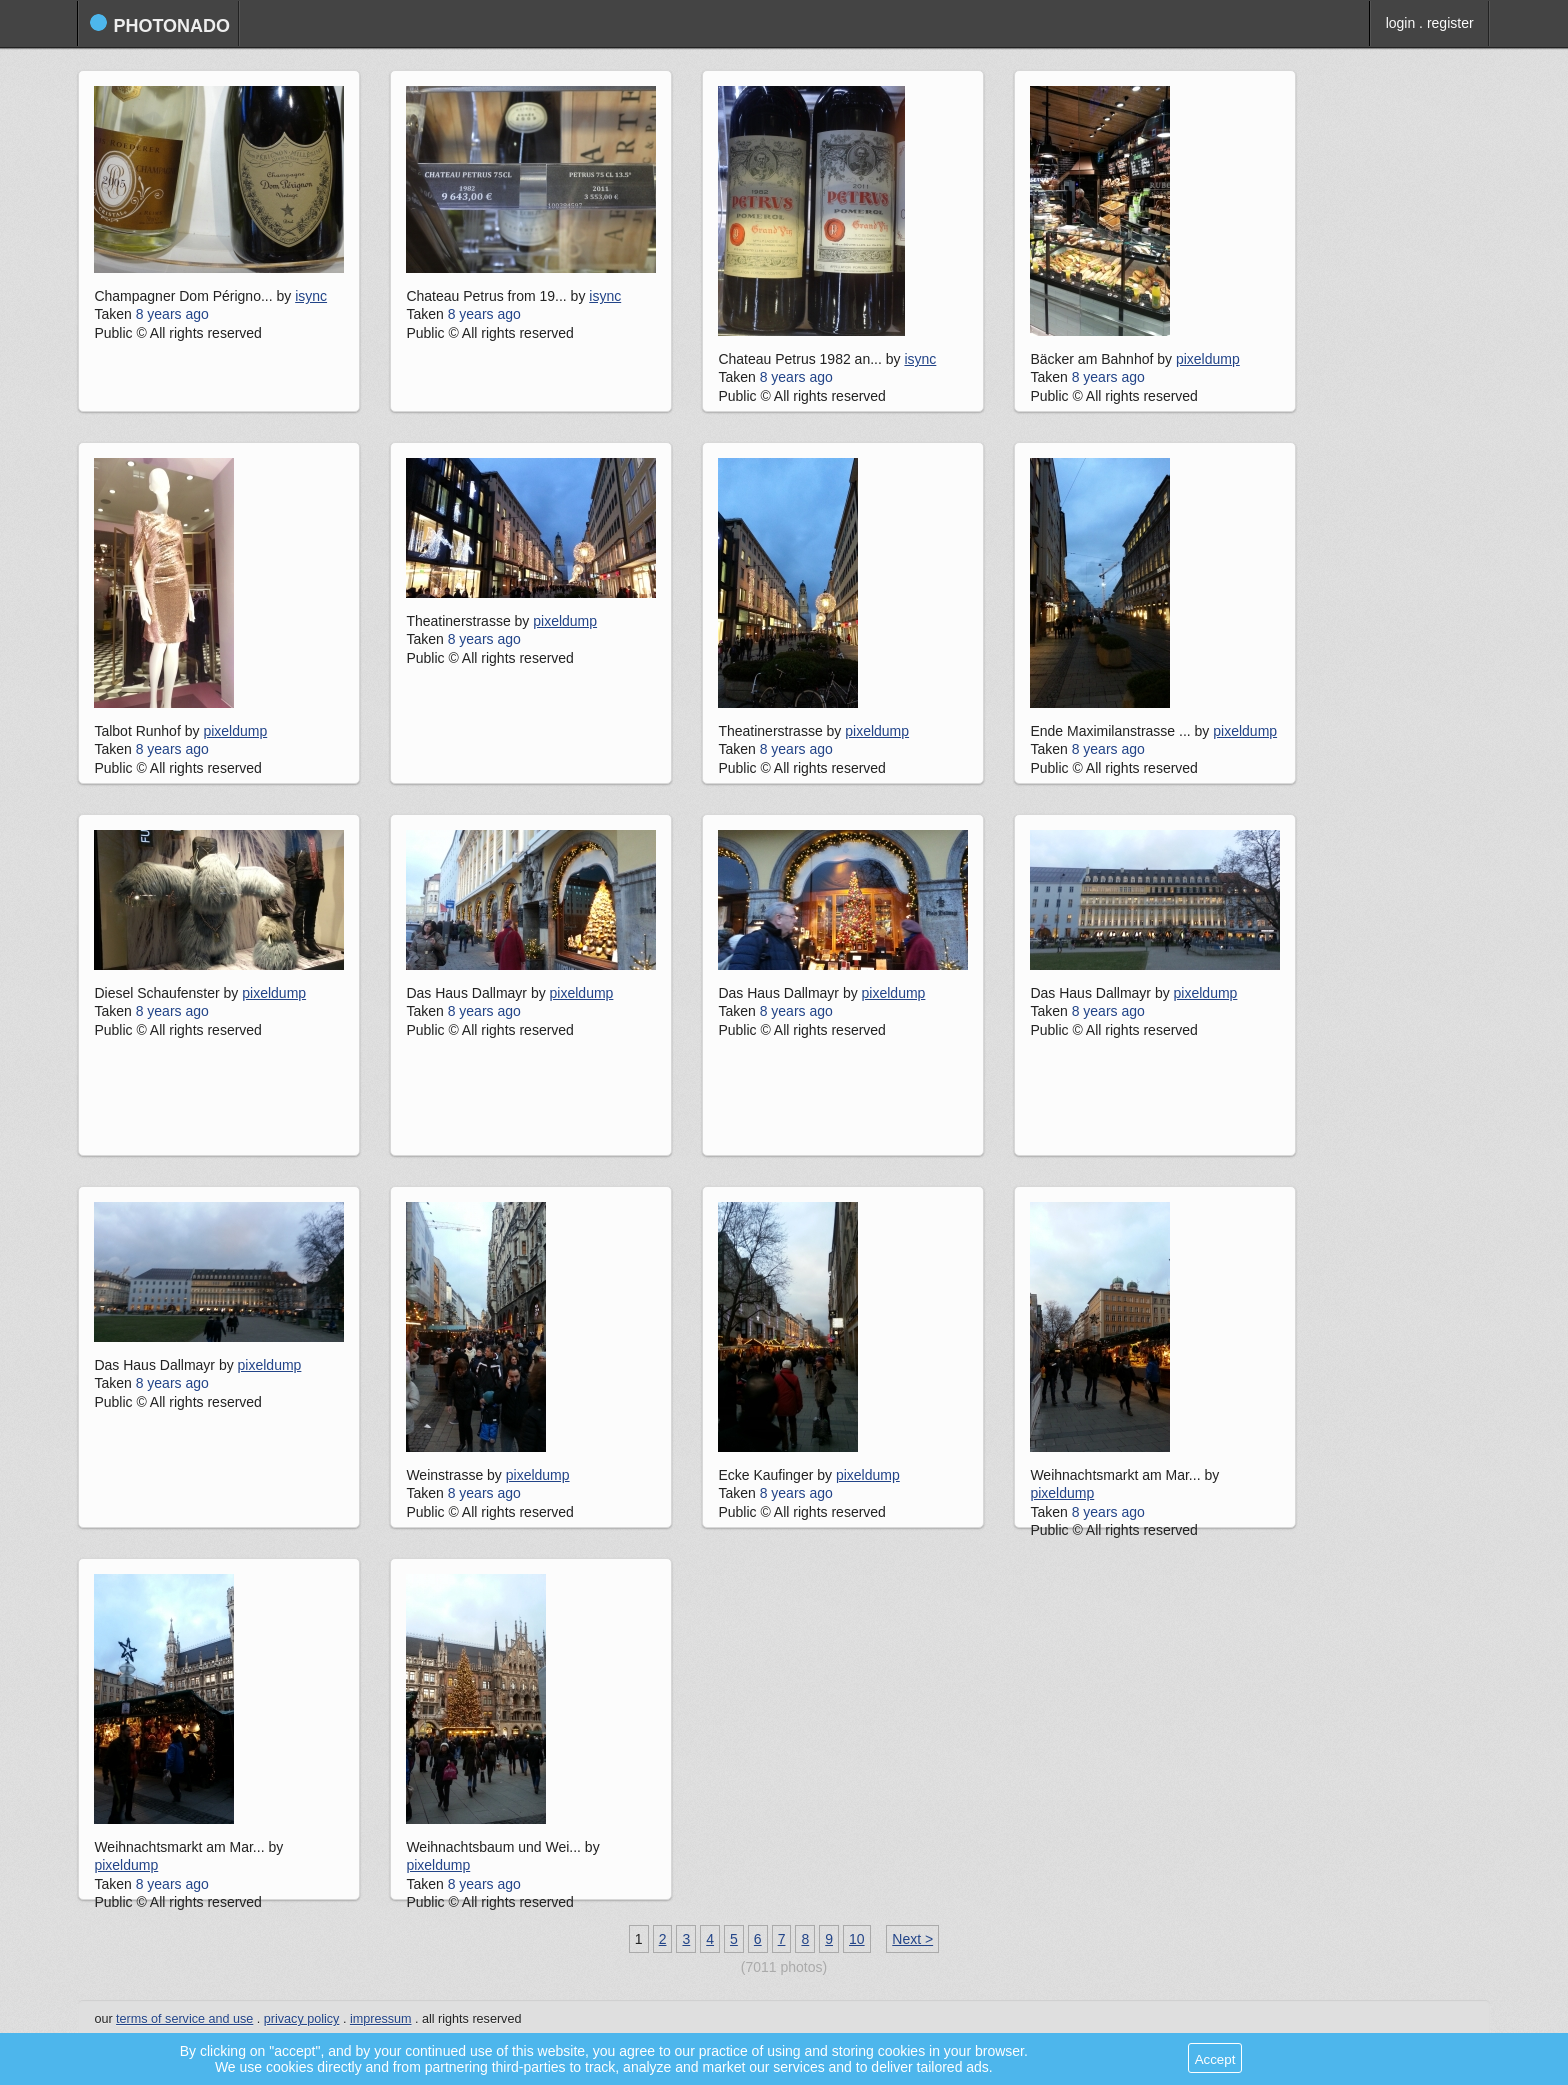 This screenshot has height=2085, width=1568. Describe the element at coordinates (302, 2019) in the screenshot. I see `privacy policy` at that location.